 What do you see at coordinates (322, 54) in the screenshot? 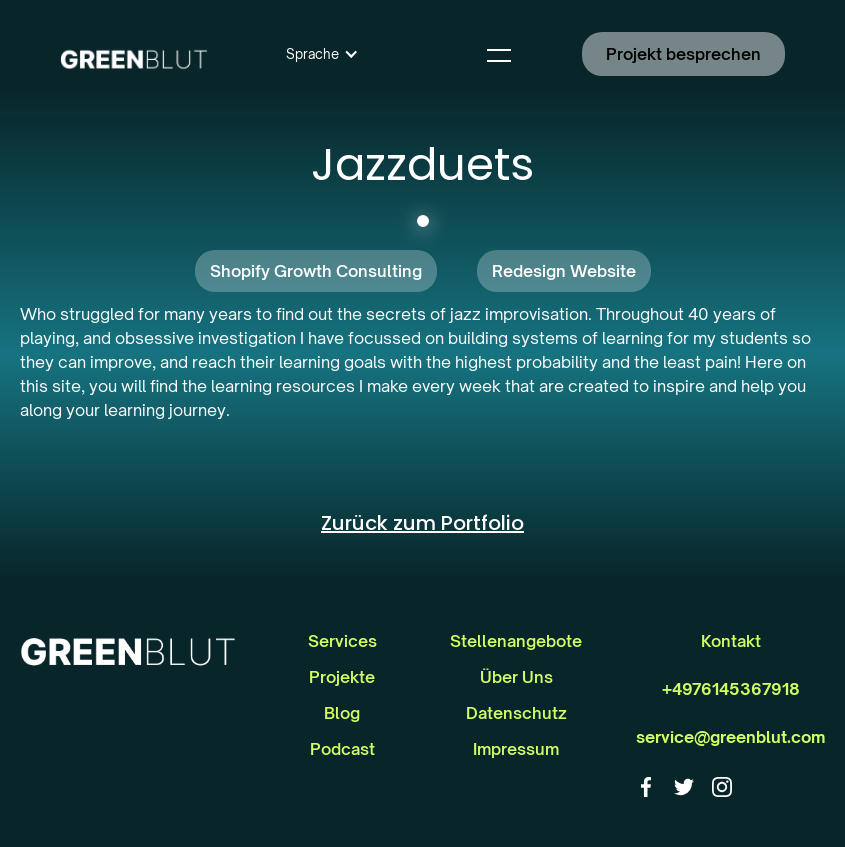
I see `[button]` at bounding box center [322, 54].